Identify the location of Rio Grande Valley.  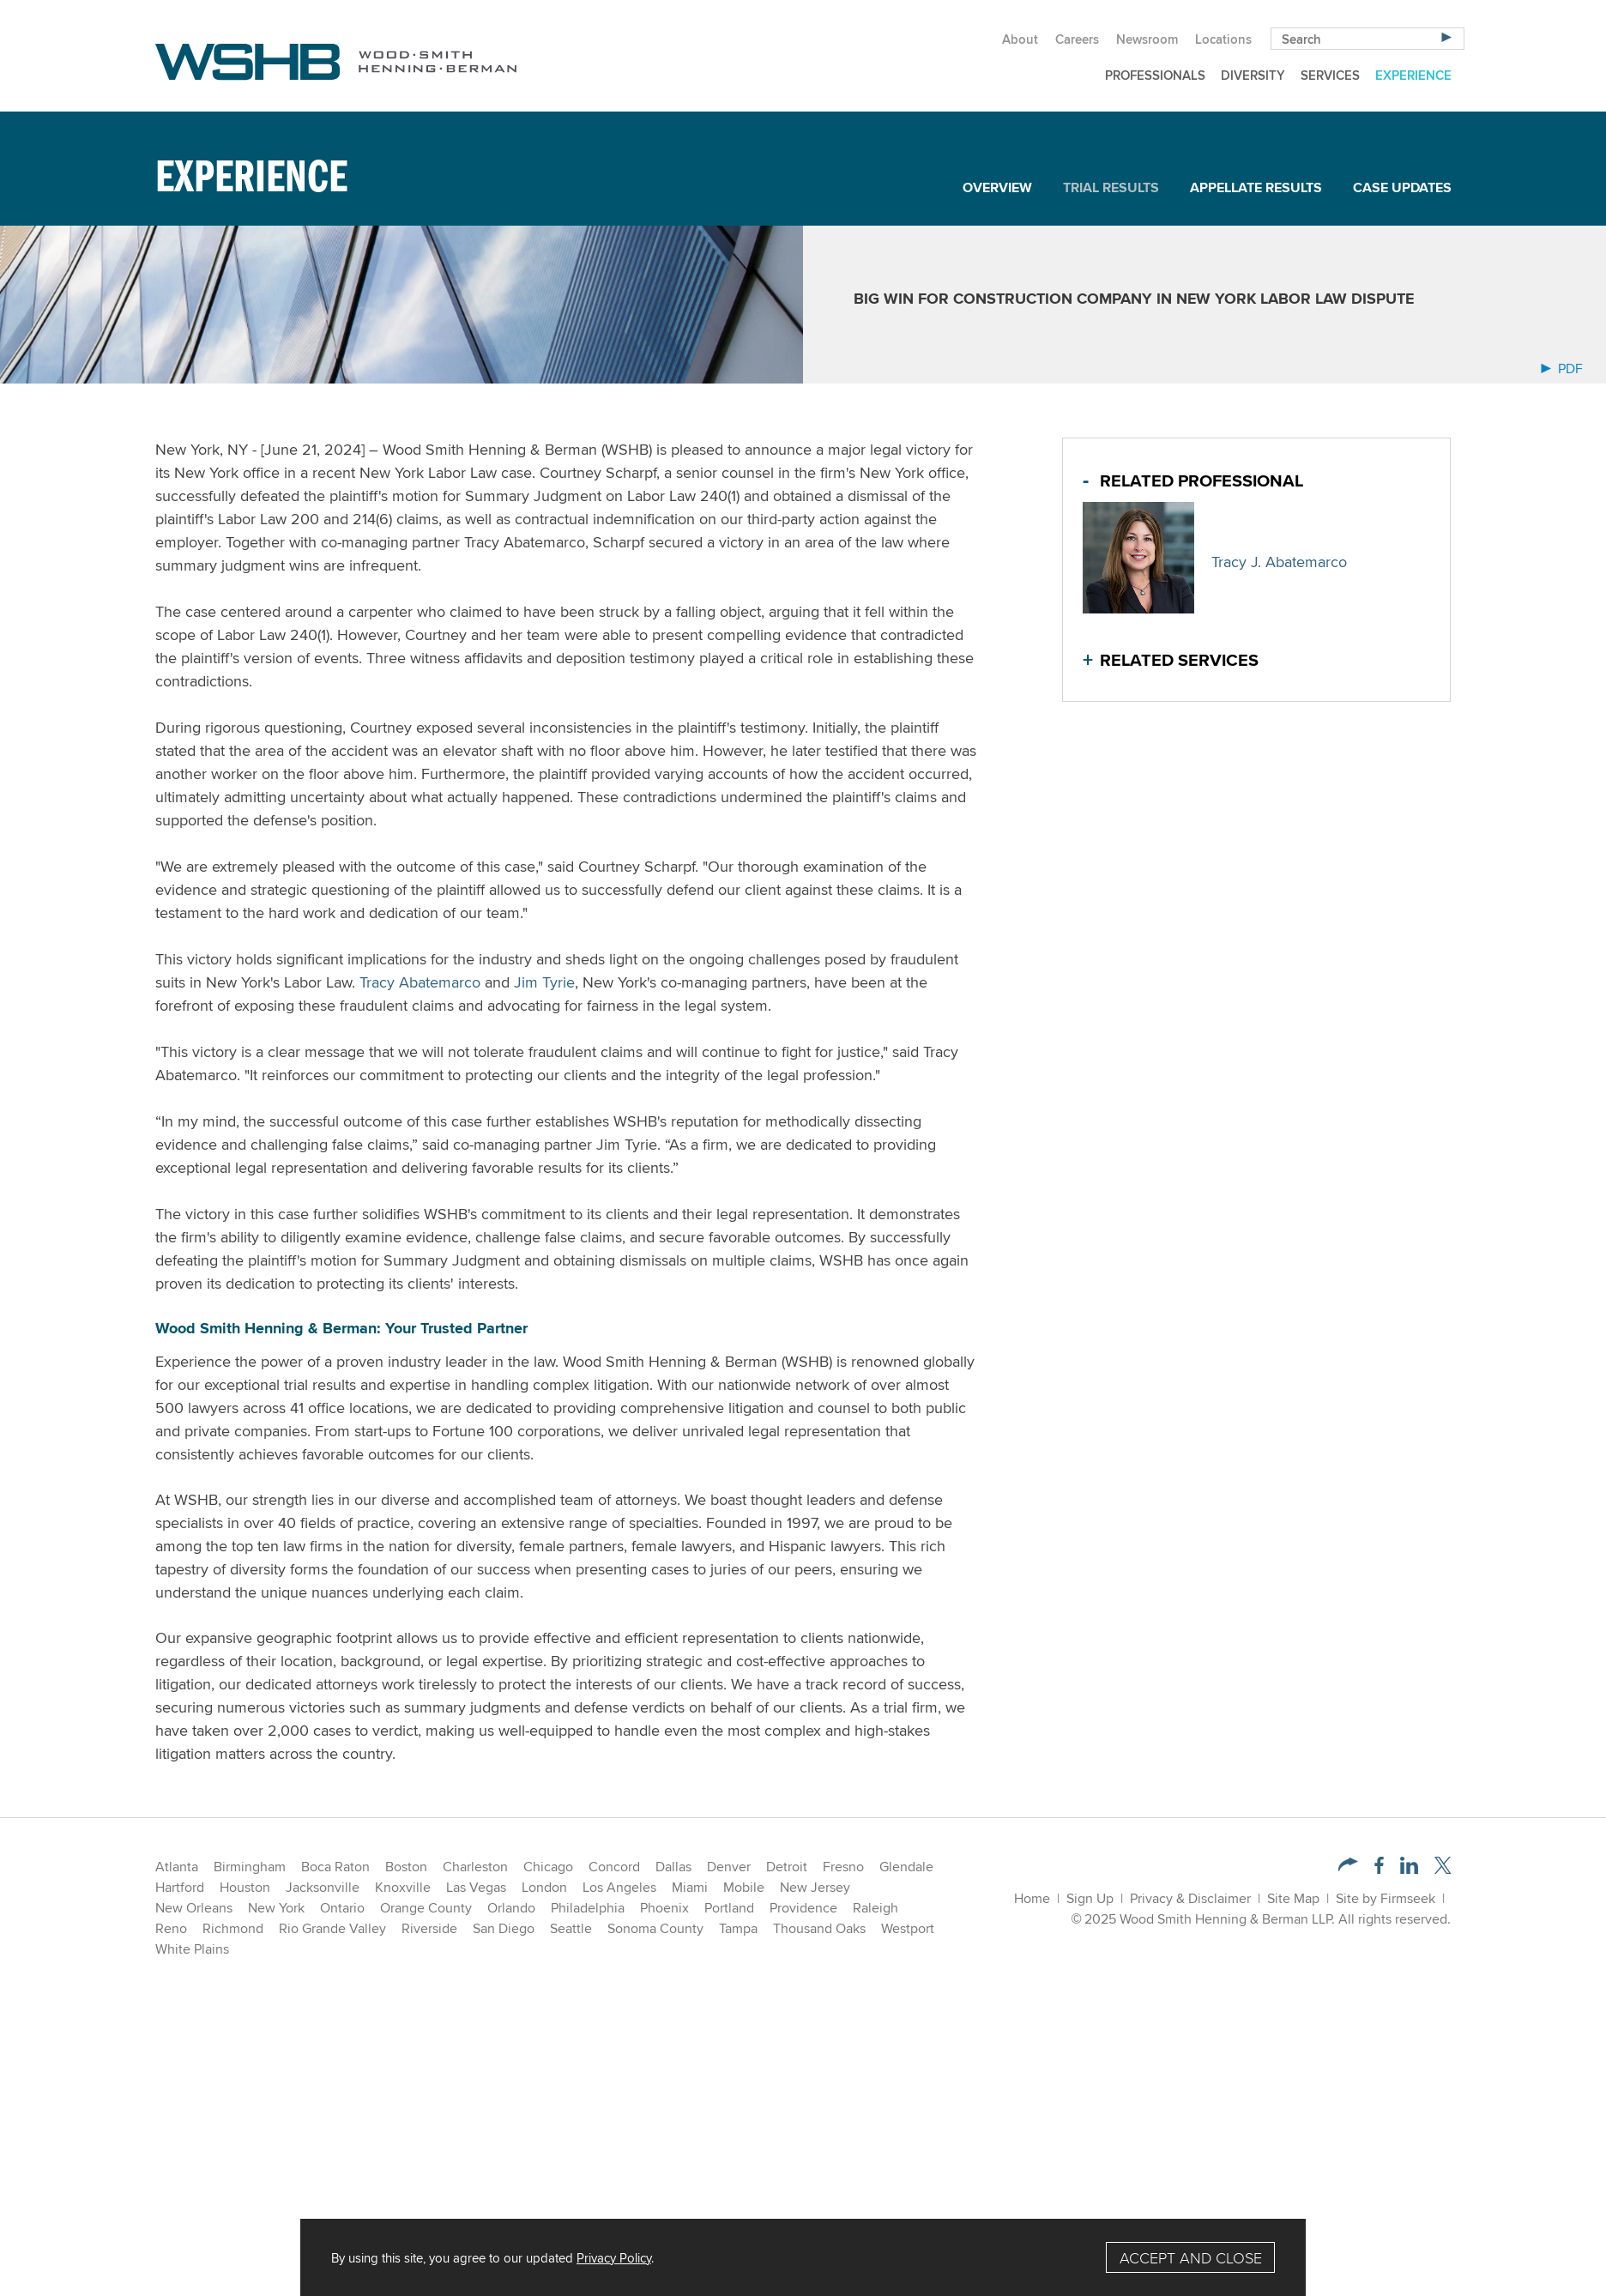
(332, 1928).